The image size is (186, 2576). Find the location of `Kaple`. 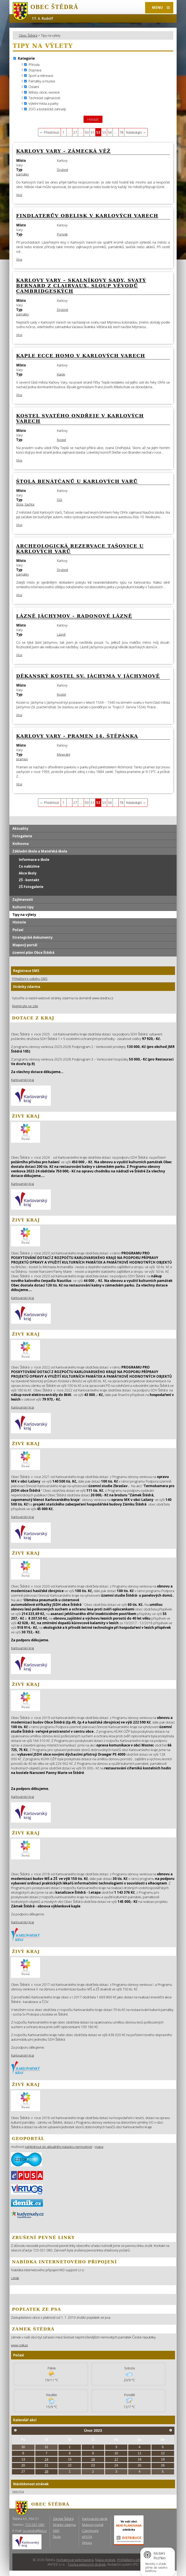

Kaple is located at coordinates (61, 374).